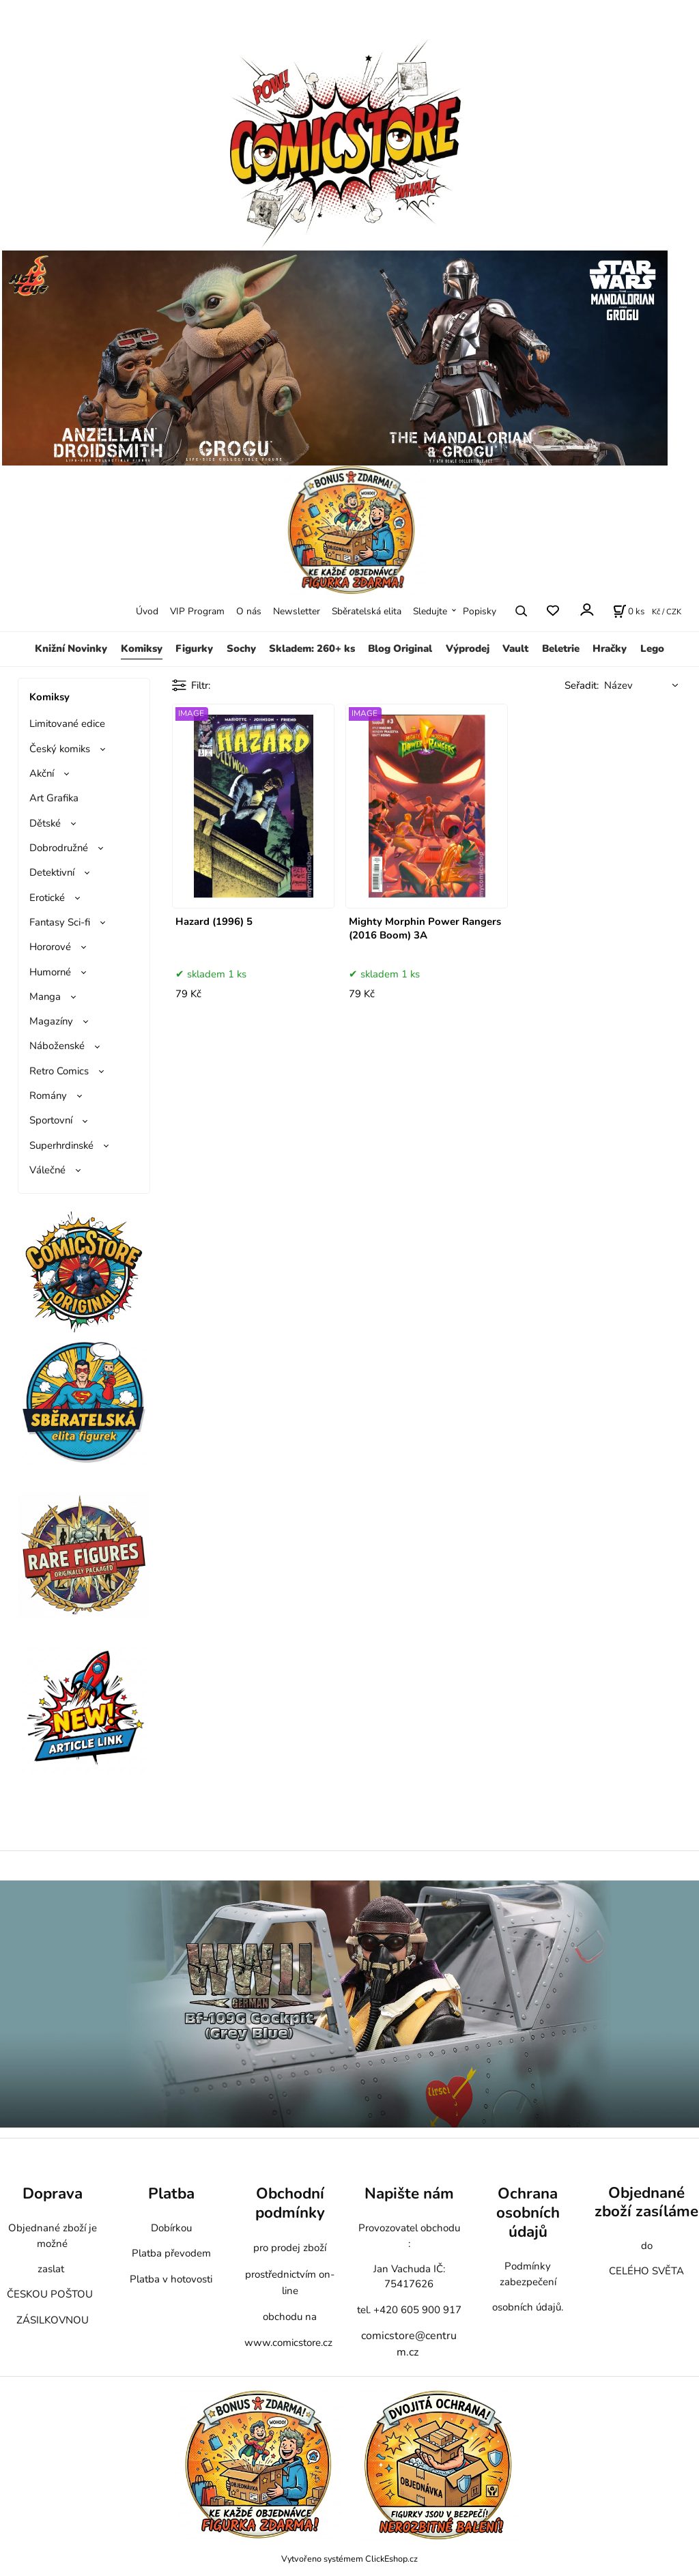  Describe the element at coordinates (71, 648) in the screenshot. I see `Knižní Novinky` at that location.